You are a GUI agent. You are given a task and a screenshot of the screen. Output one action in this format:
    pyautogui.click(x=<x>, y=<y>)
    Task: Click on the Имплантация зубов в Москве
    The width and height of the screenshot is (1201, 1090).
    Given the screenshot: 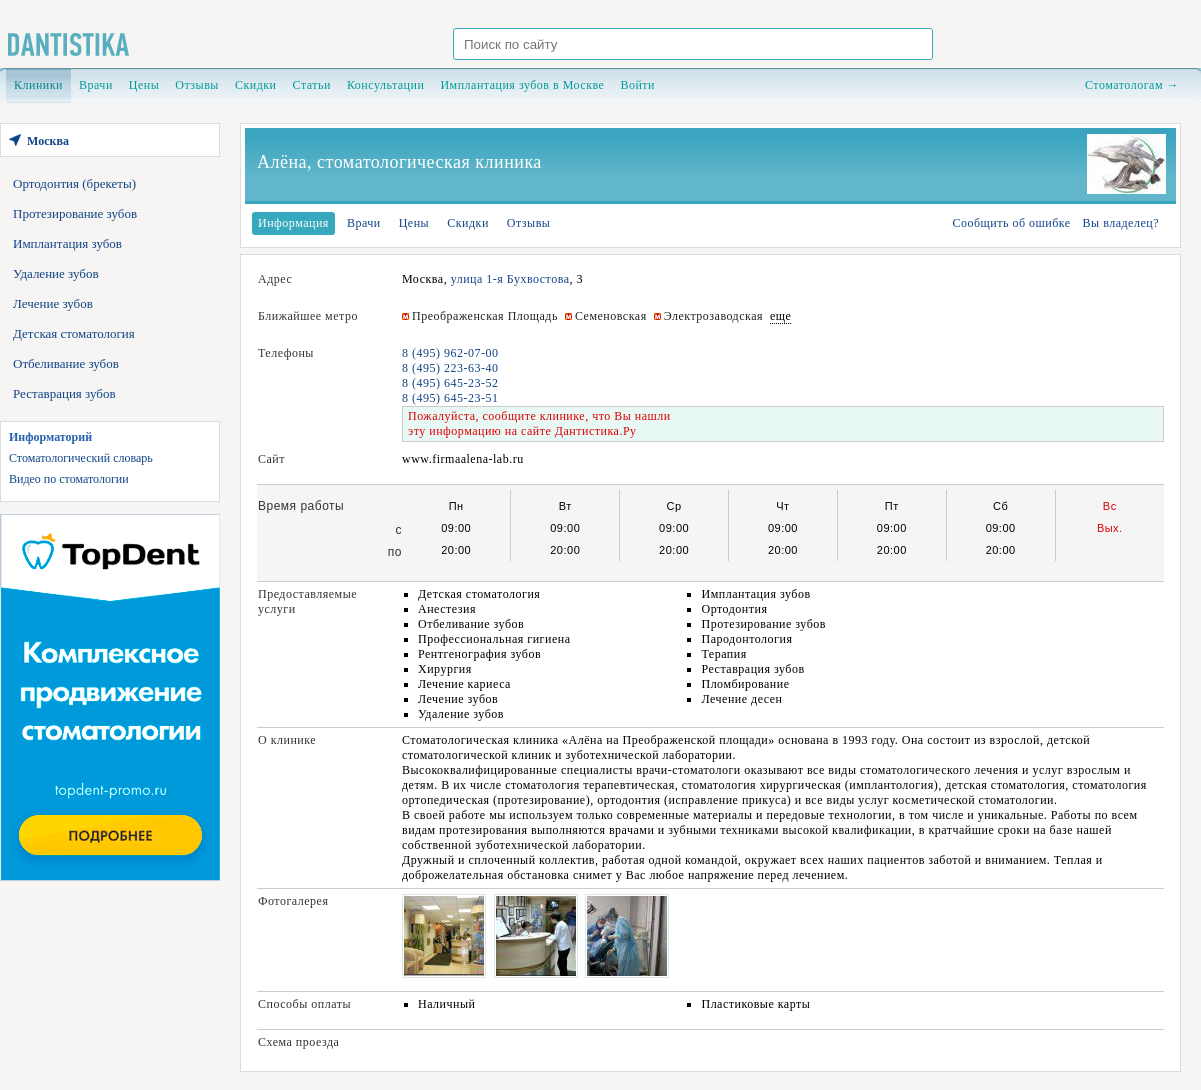 What is the action you would take?
    pyautogui.click(x=522, y=85)
    